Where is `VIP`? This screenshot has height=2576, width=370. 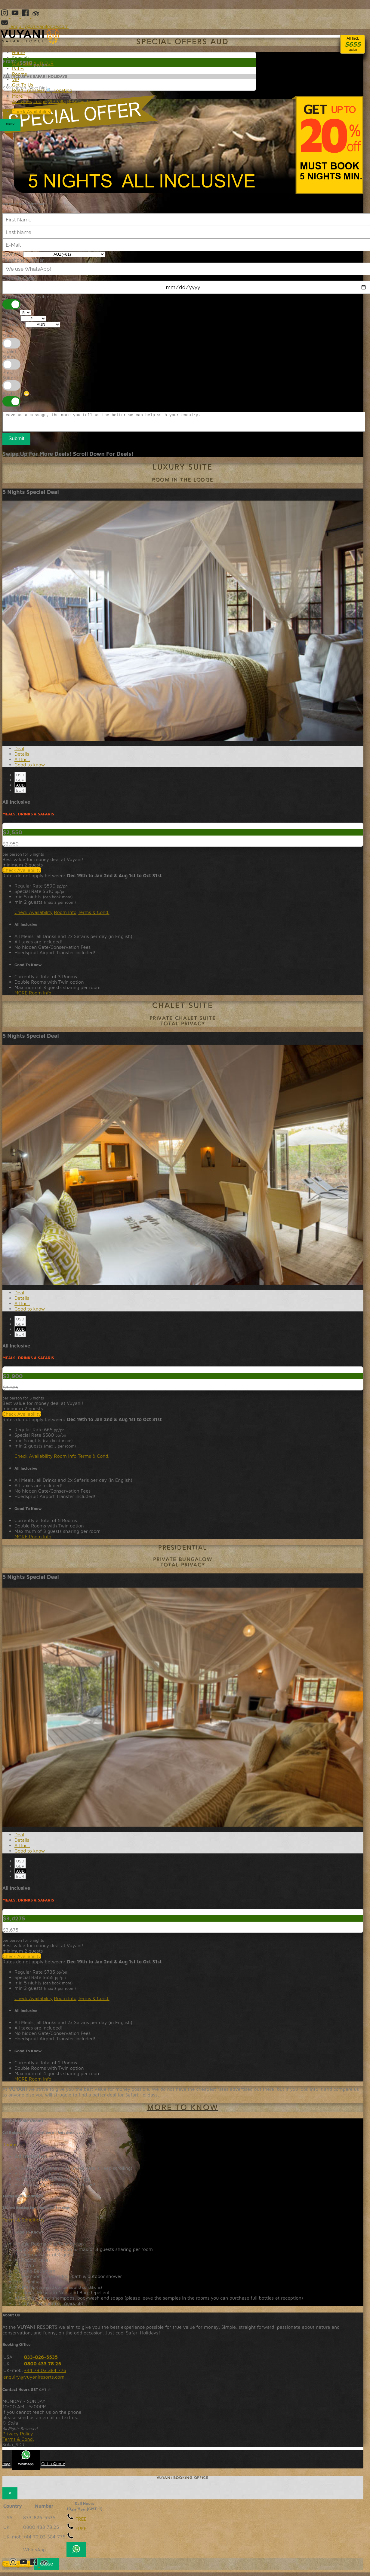 VIP is located at coordinates (15, 79).